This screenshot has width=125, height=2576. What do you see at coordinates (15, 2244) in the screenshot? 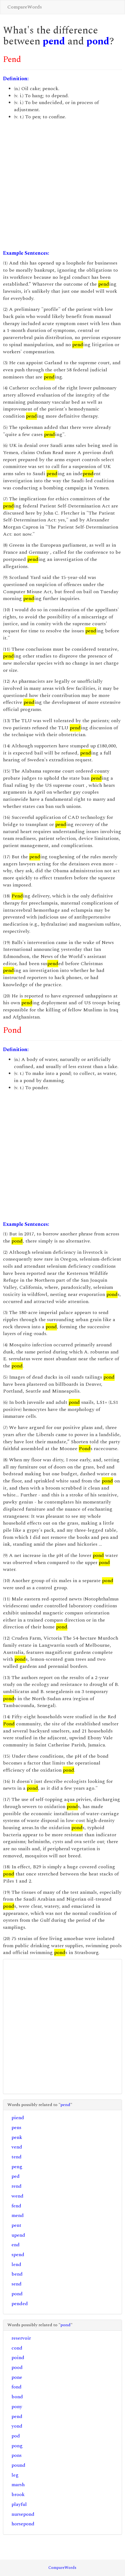
I see `end` at bounding box center [15, 2244].